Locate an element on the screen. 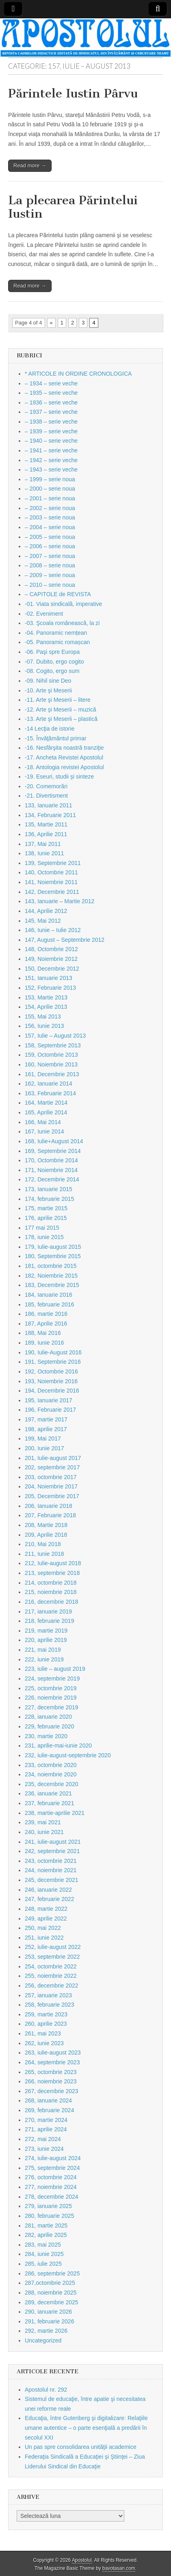 The image size is (171, 2576). 154, Aprilie 2013 is located at coordinates (46, 1007).